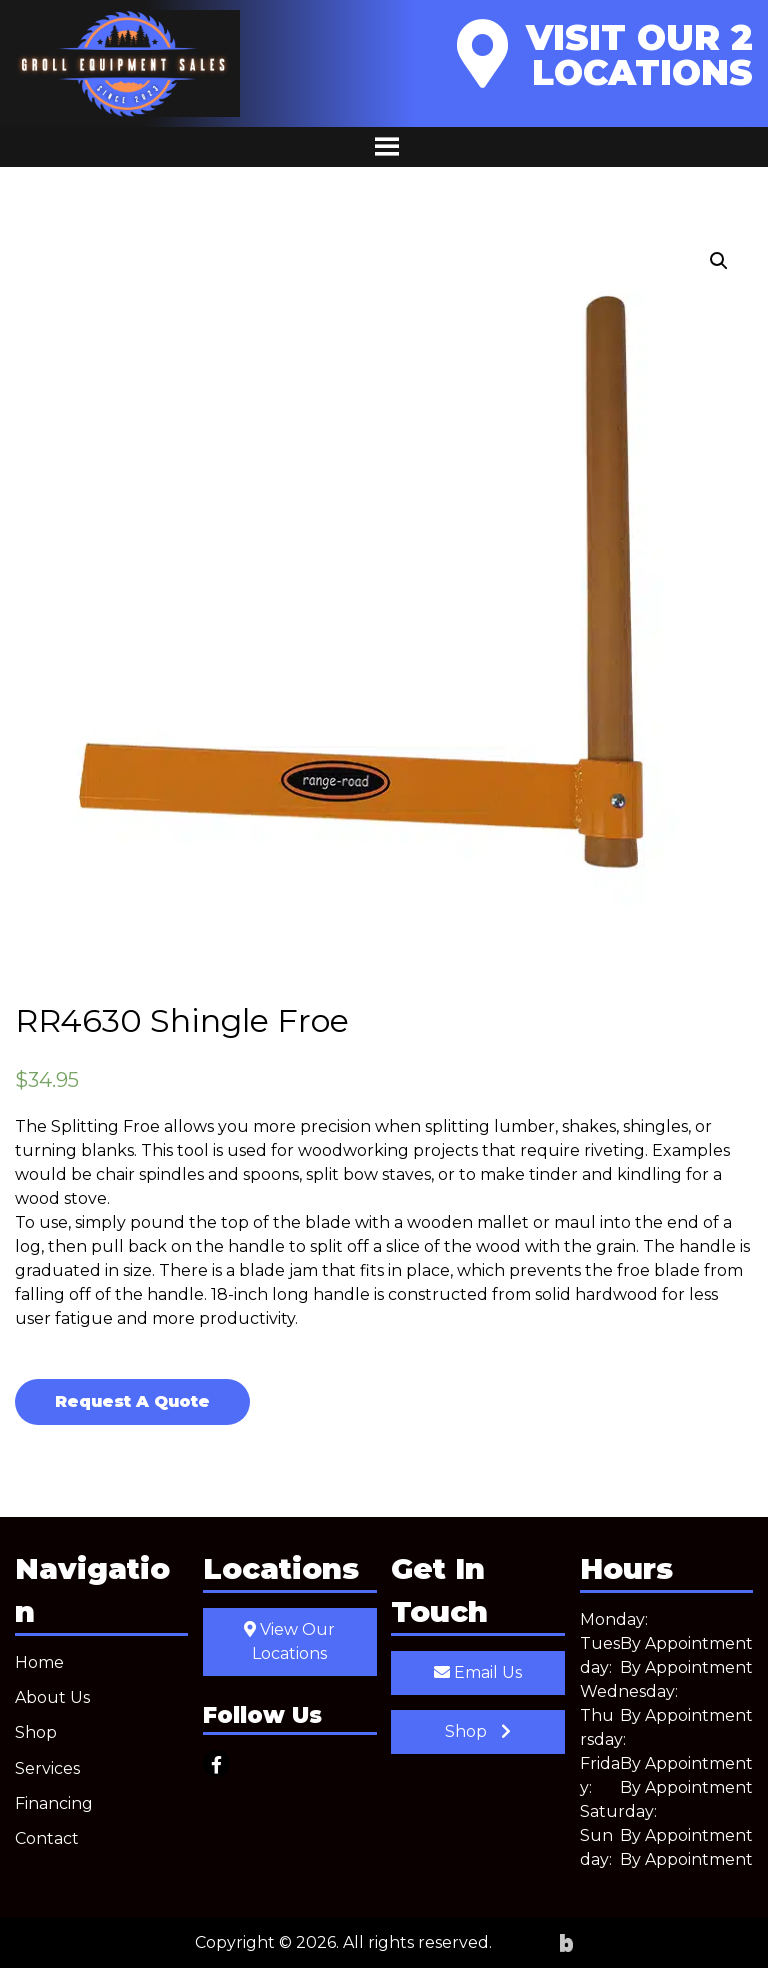  I want to click on Home, so click(39, 1662).